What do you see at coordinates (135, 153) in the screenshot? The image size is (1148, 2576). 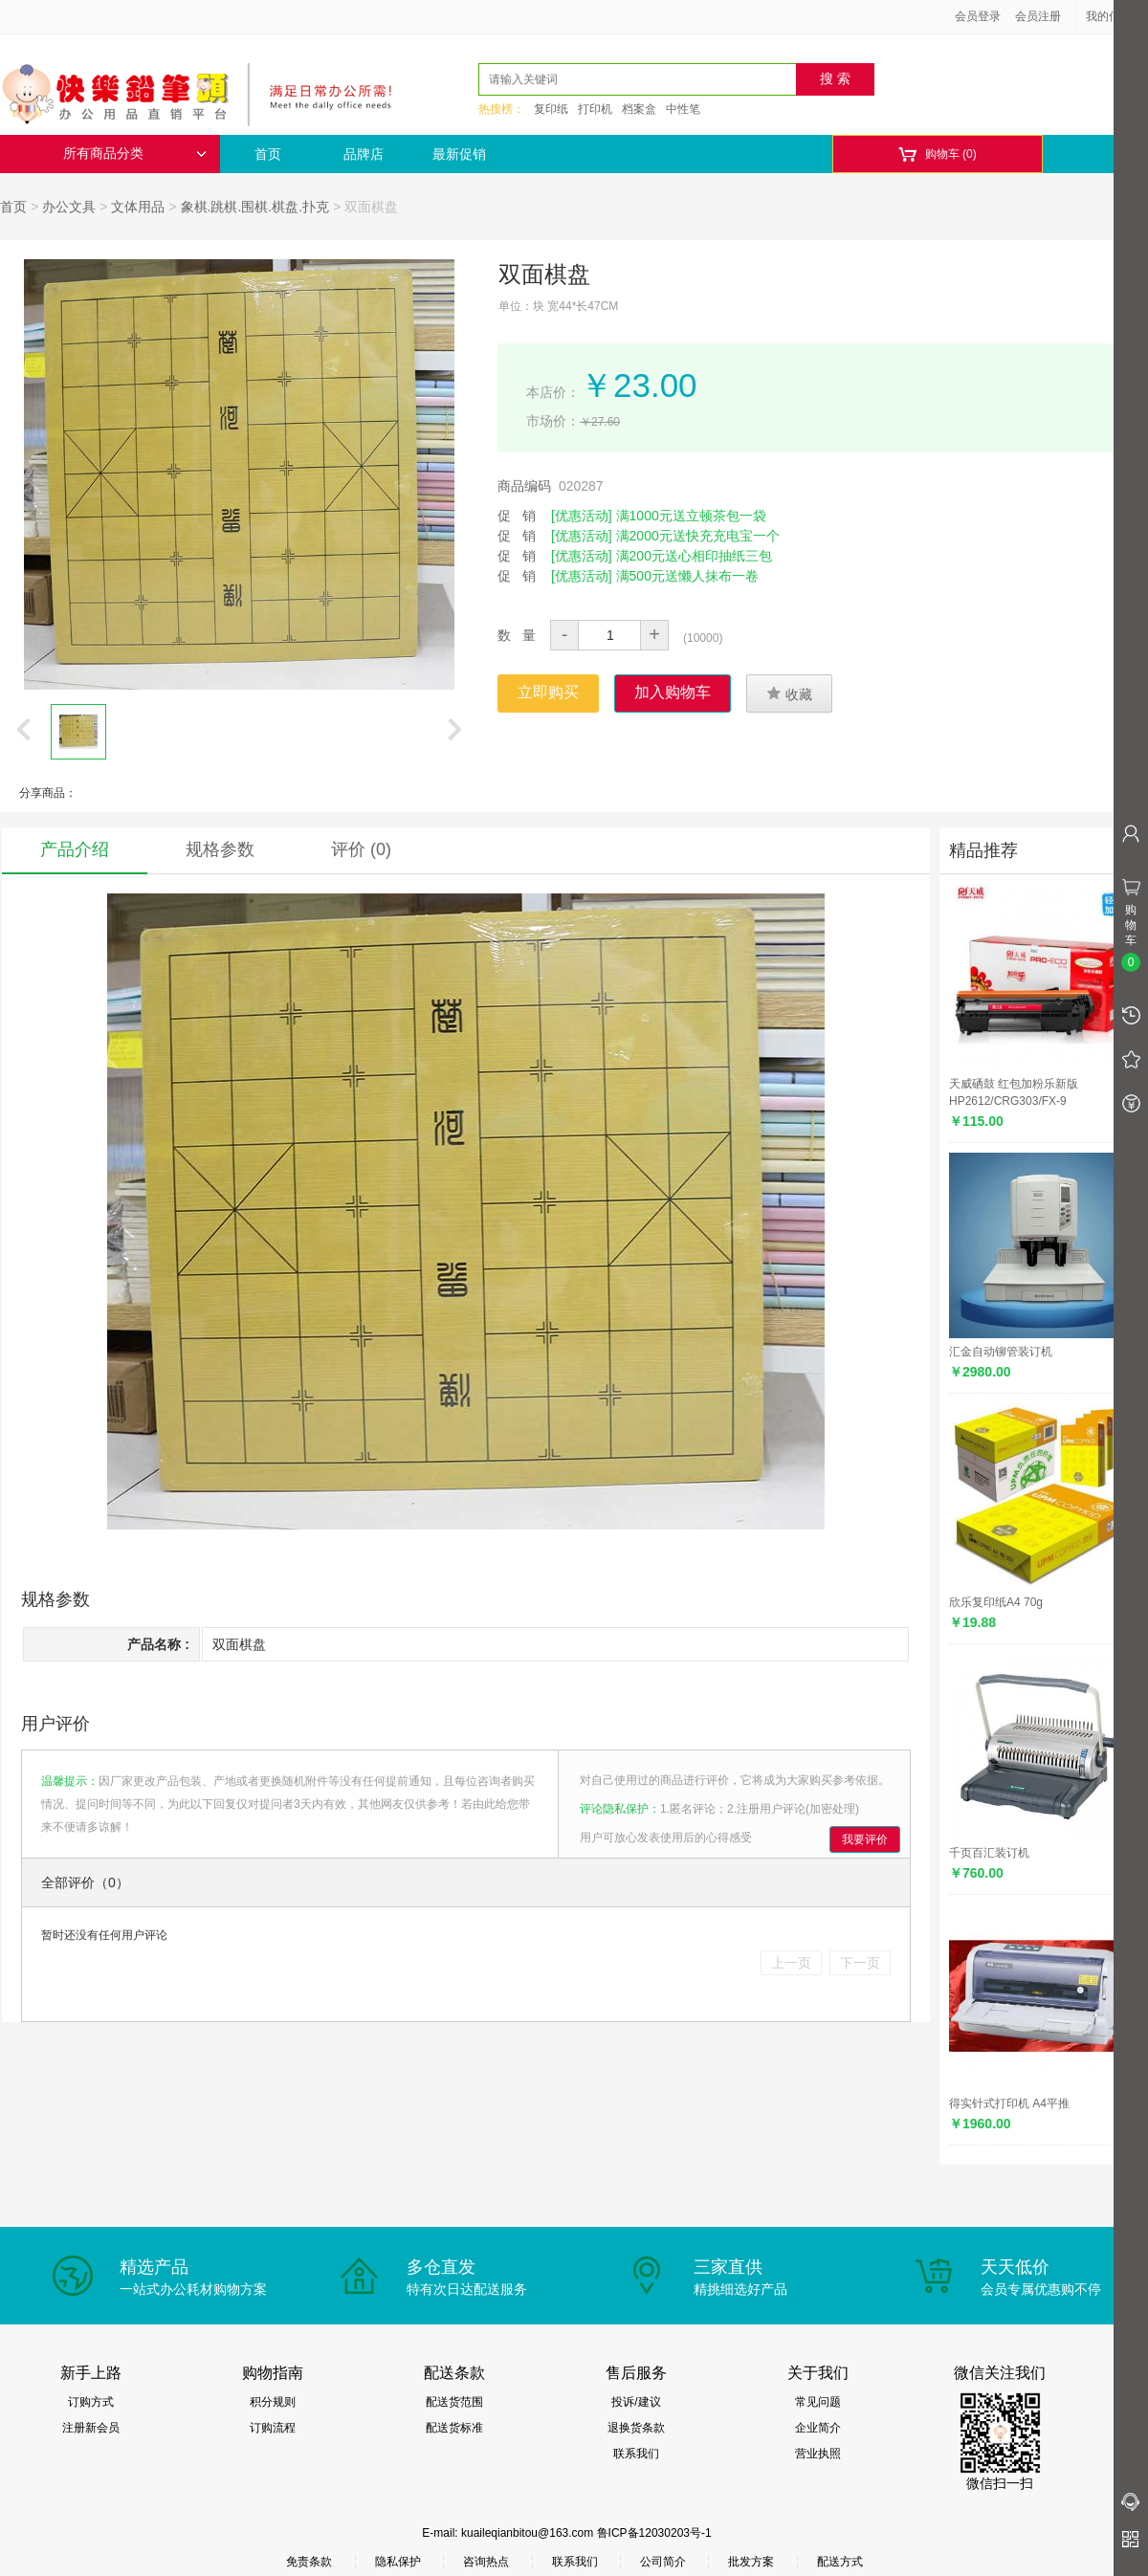 I see `所有商品分类` at bounding box center [135, 153].